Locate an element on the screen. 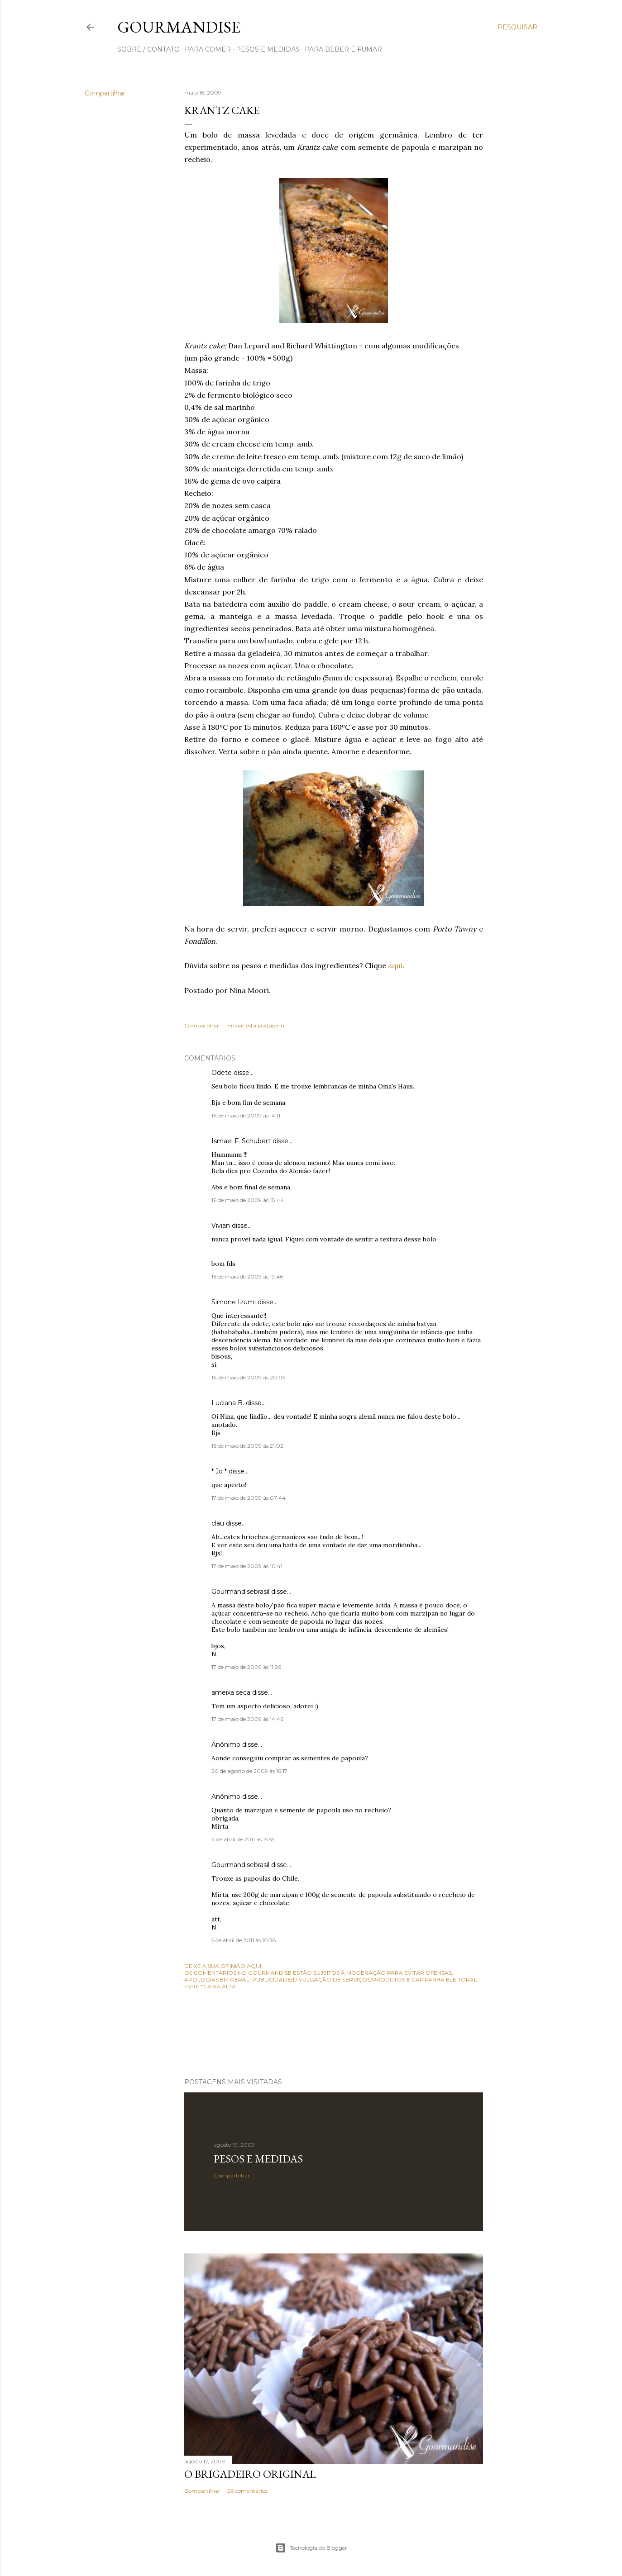  Odete is located at coordinates (221, 1073).